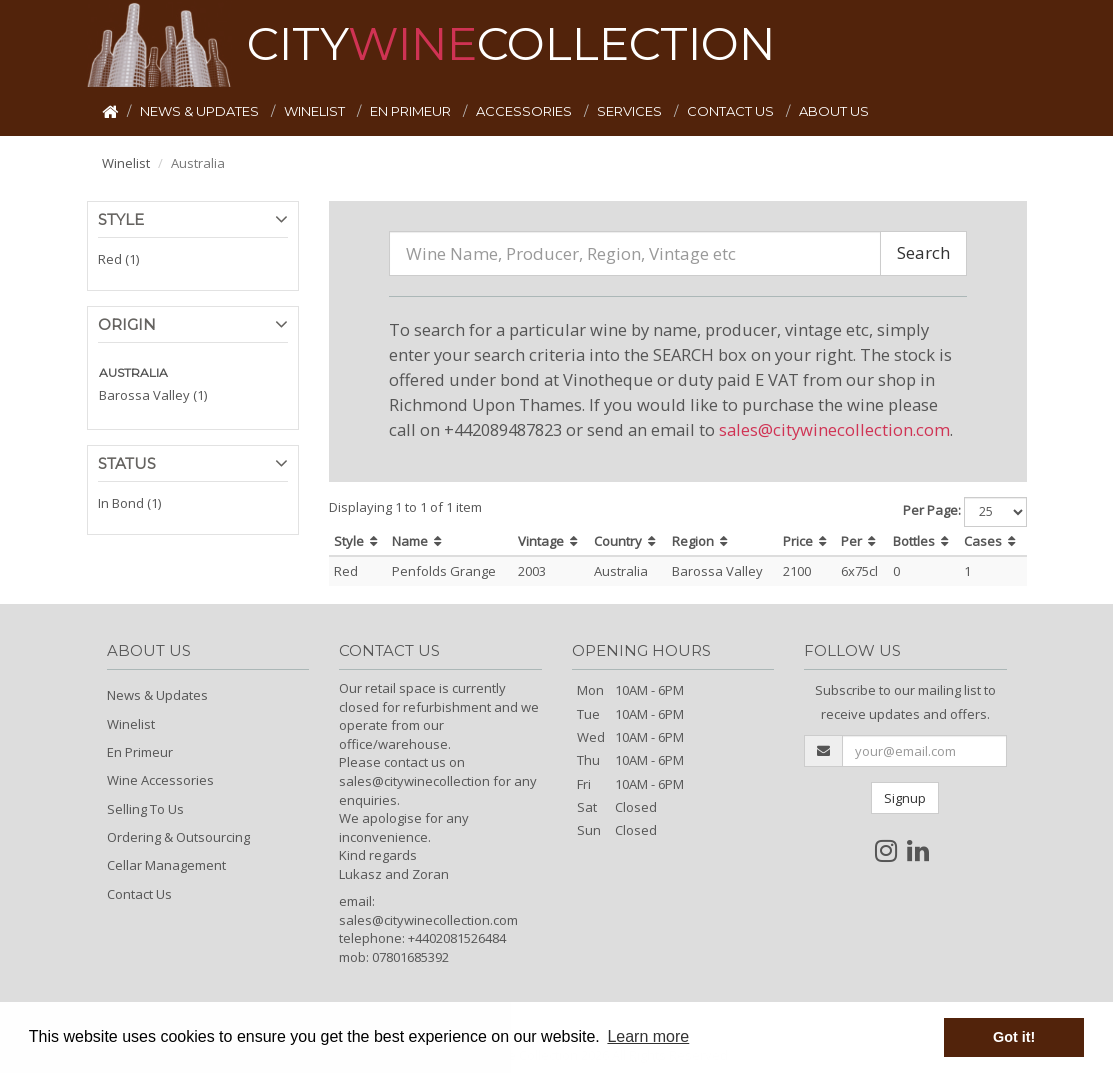  Describe the element at coordinates (412, 111) in the screenshot. I see `EN PRIMEUR` at that location.